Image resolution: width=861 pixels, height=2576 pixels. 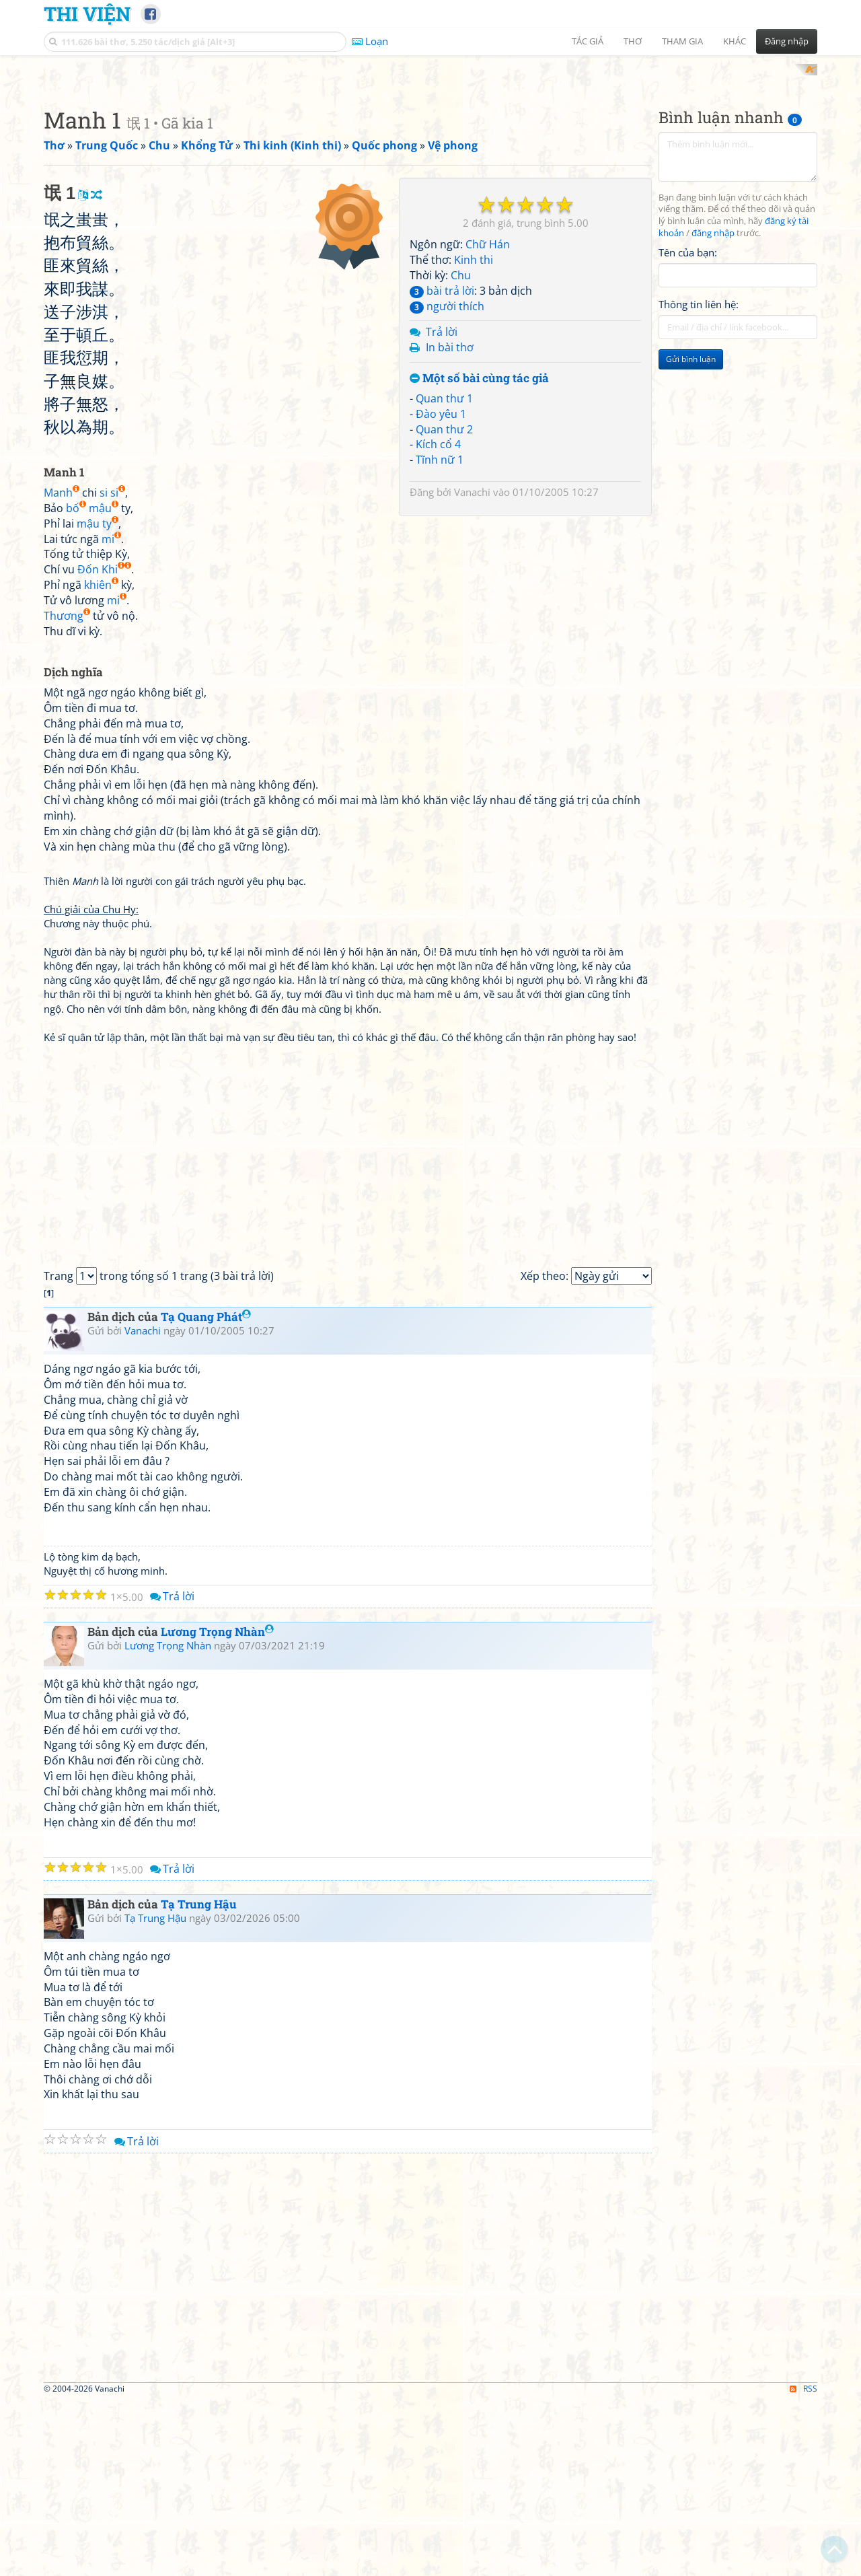 I want to click on Tĩnh nữ 1, so click(x=439, y=824).